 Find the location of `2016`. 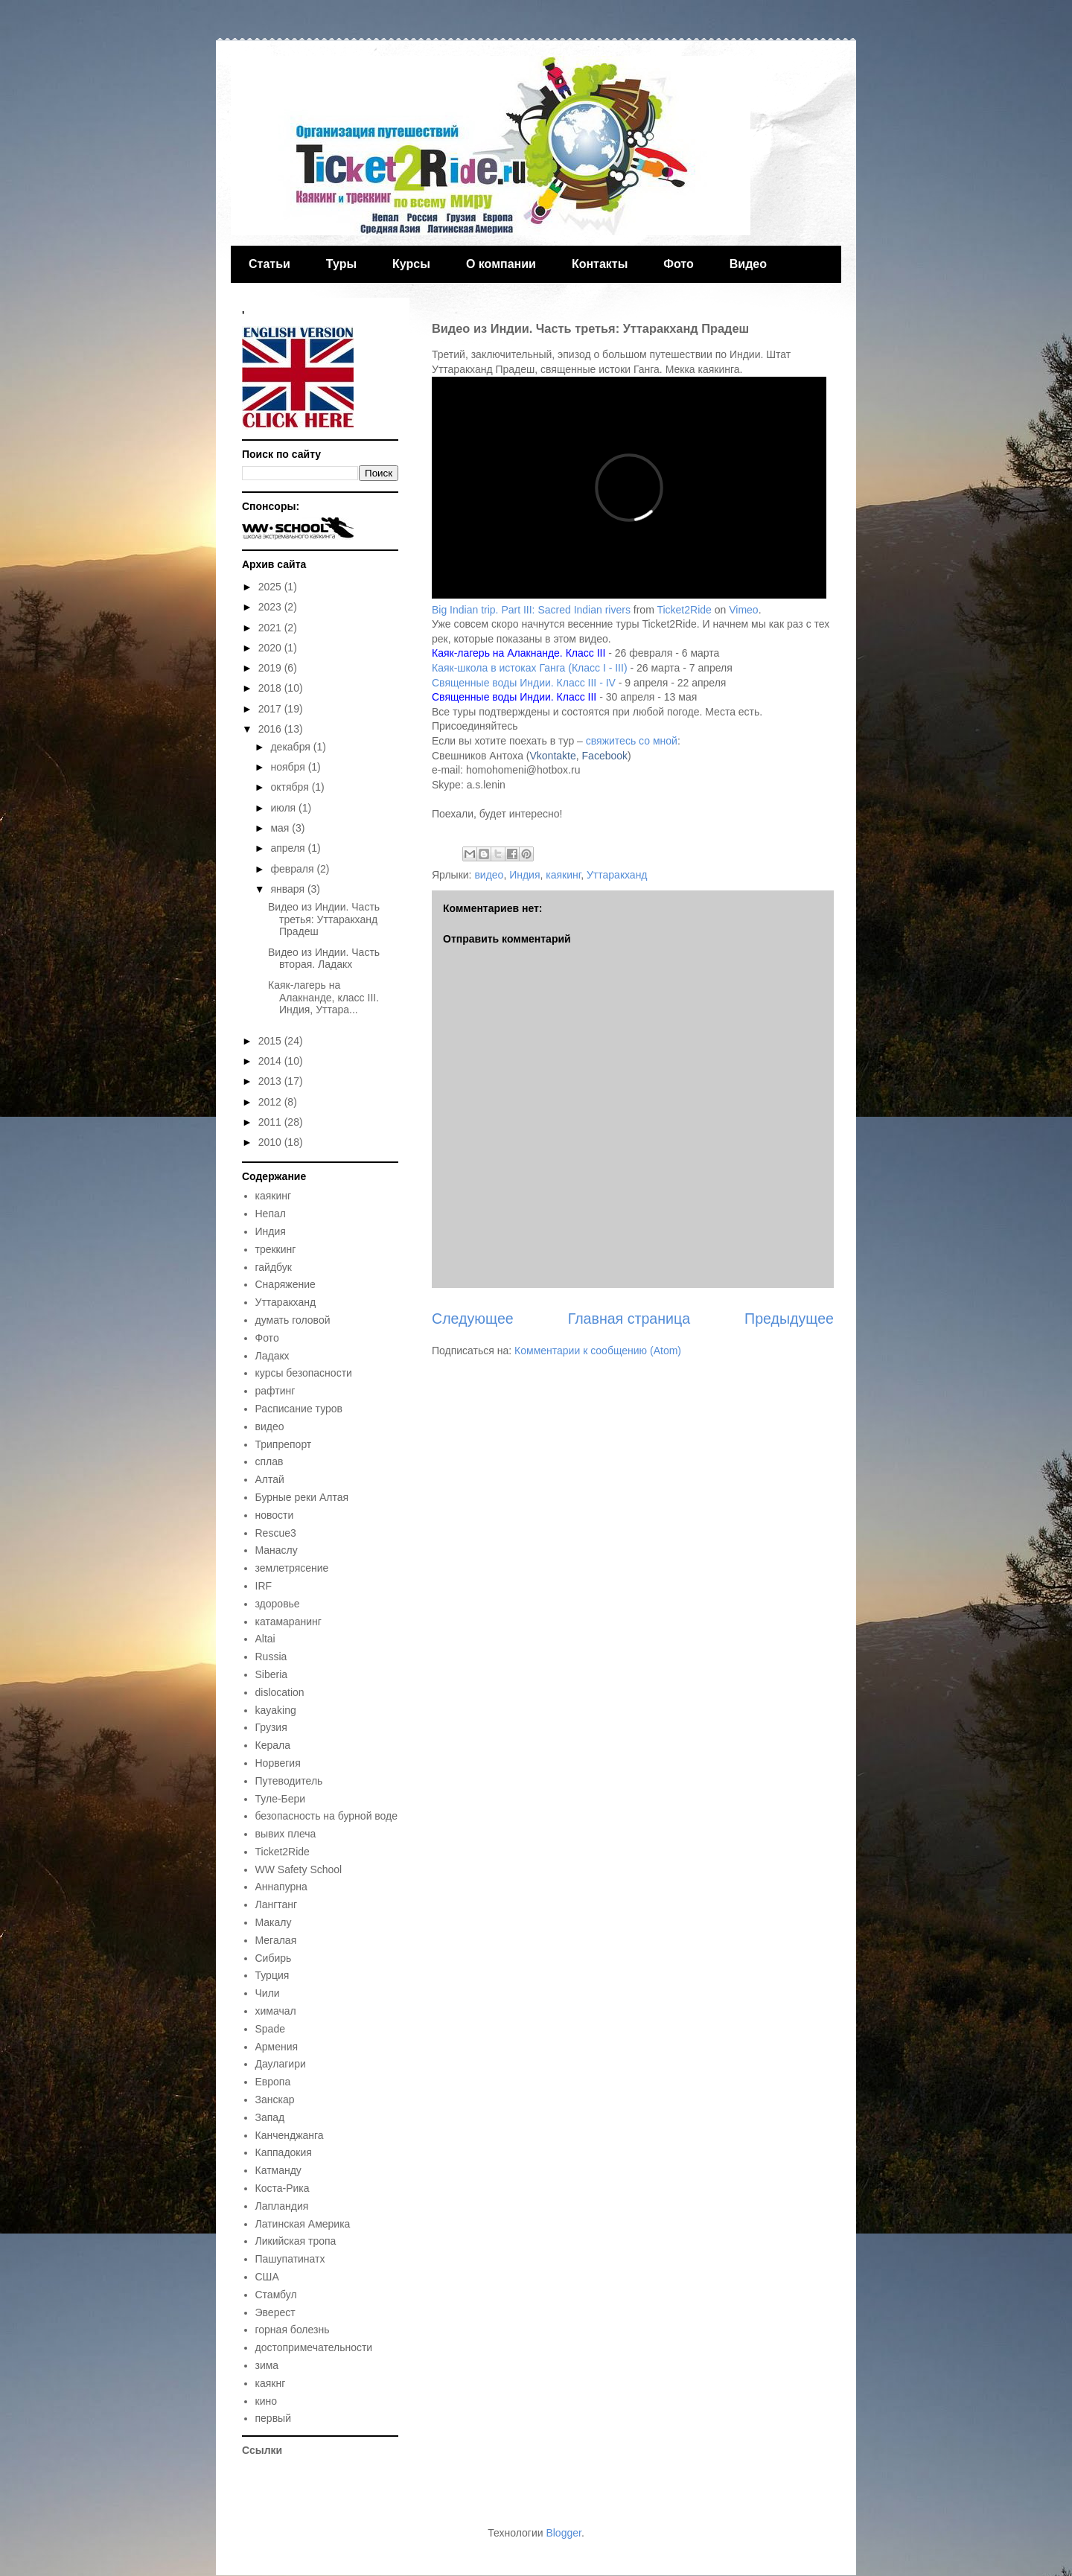

2016 is located at coordinates (271, 729).